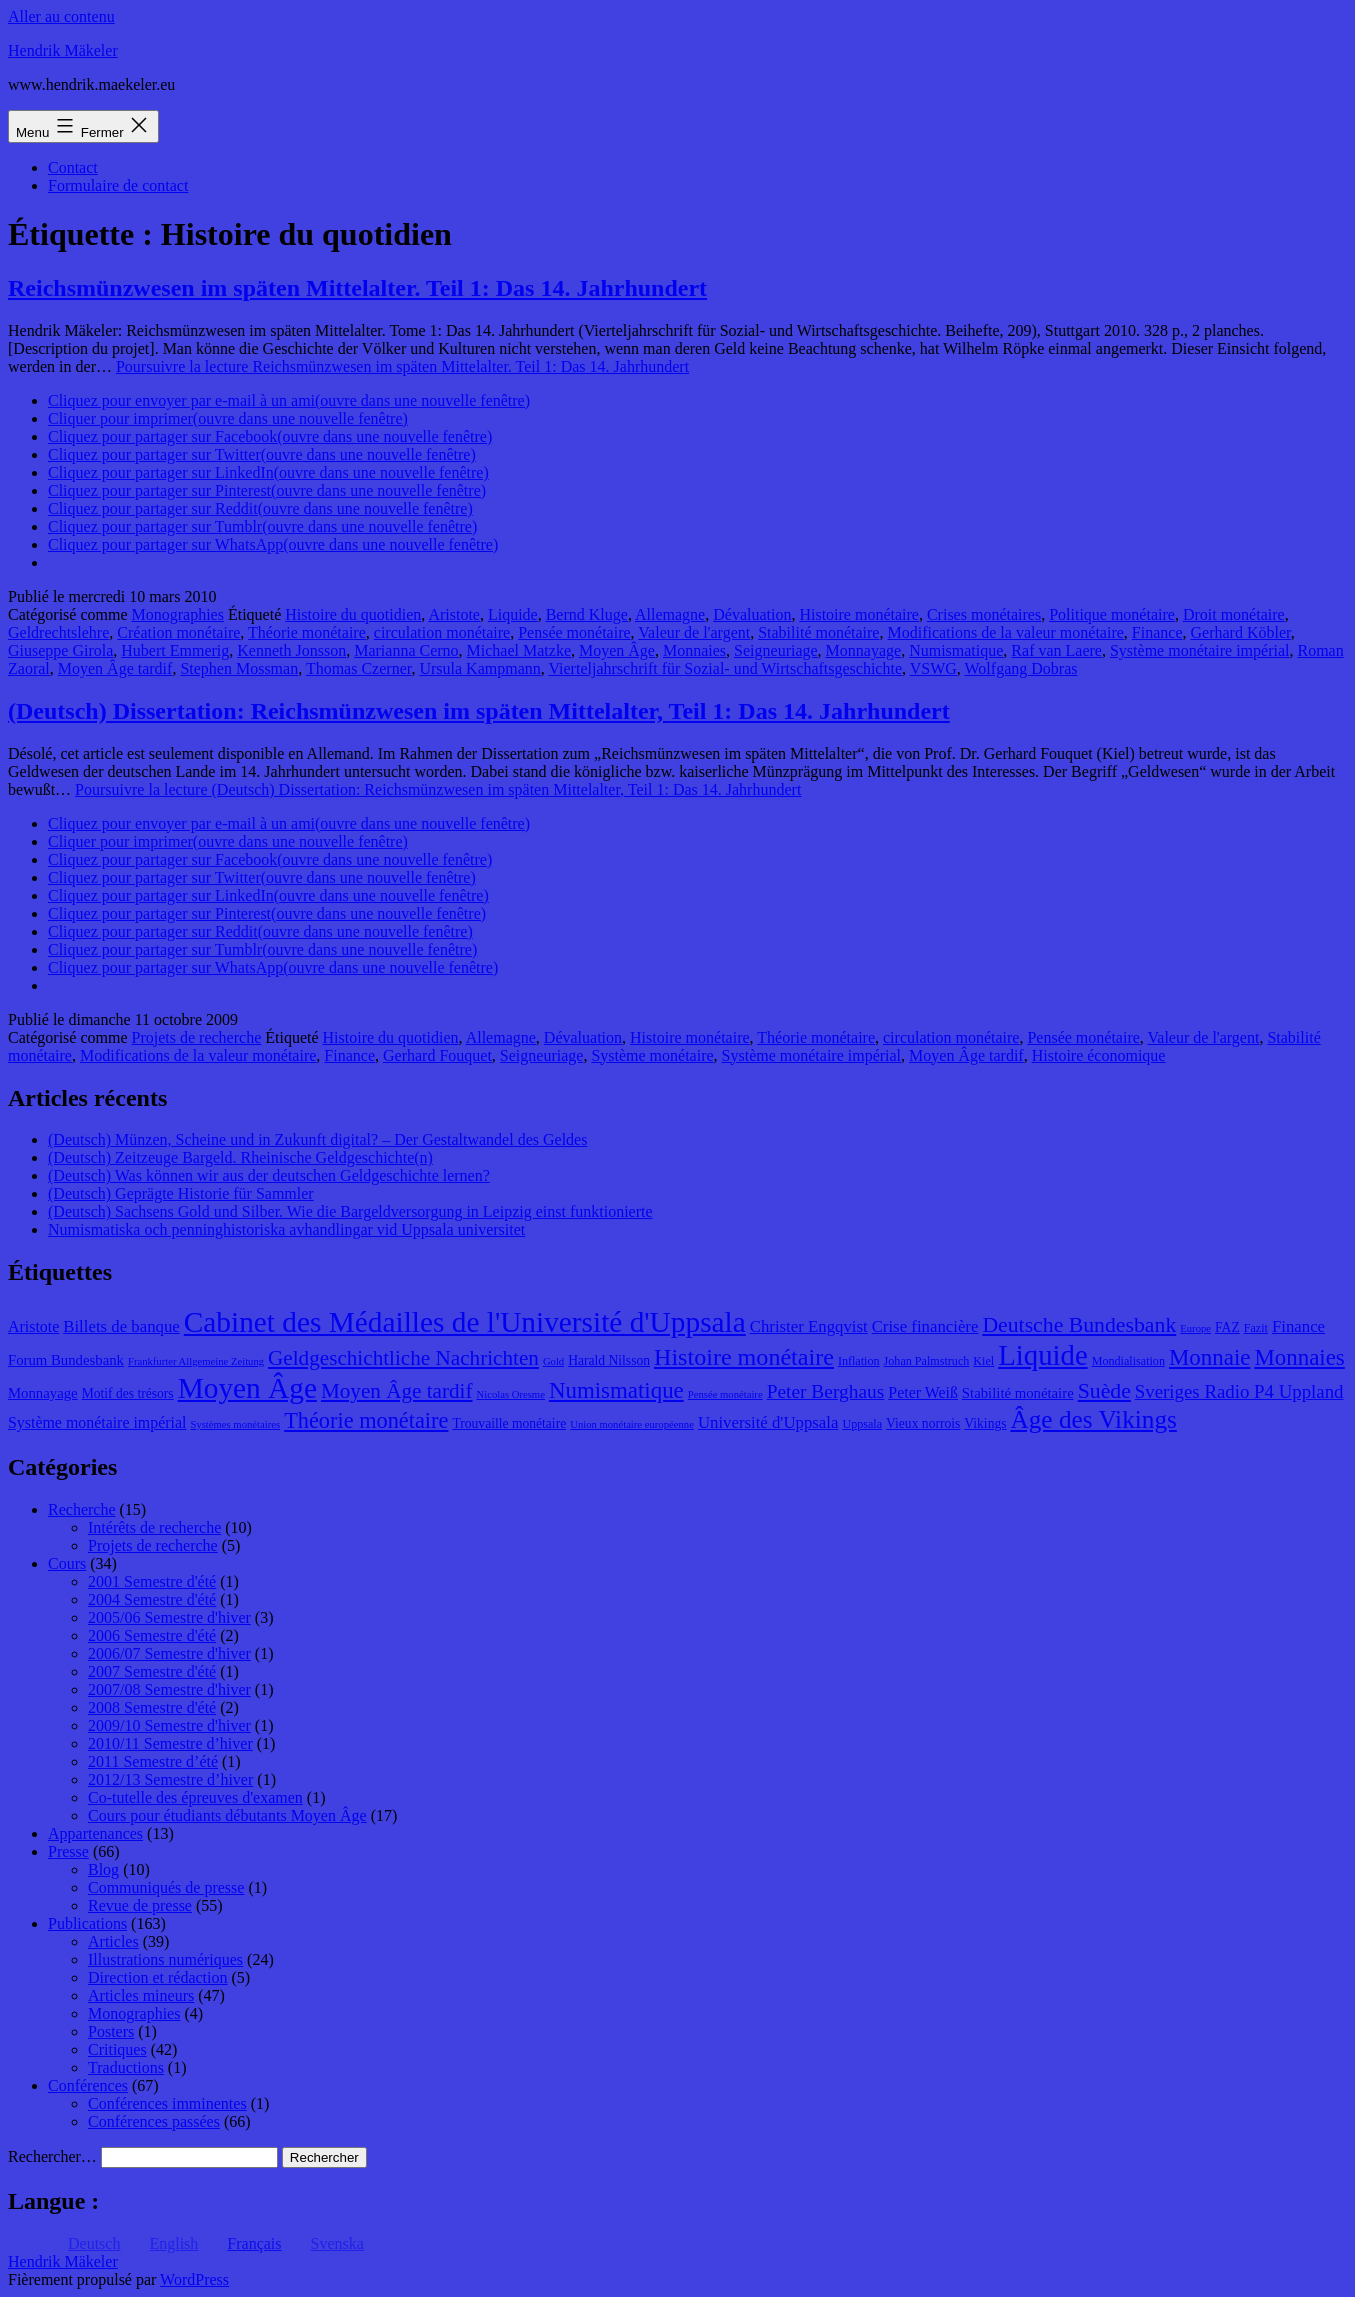 This screenshot has width=1355, height=2297. Describe the element at coordinates (402, 366) in the screenshot. I see `Poursuivre la lecture` at that location.